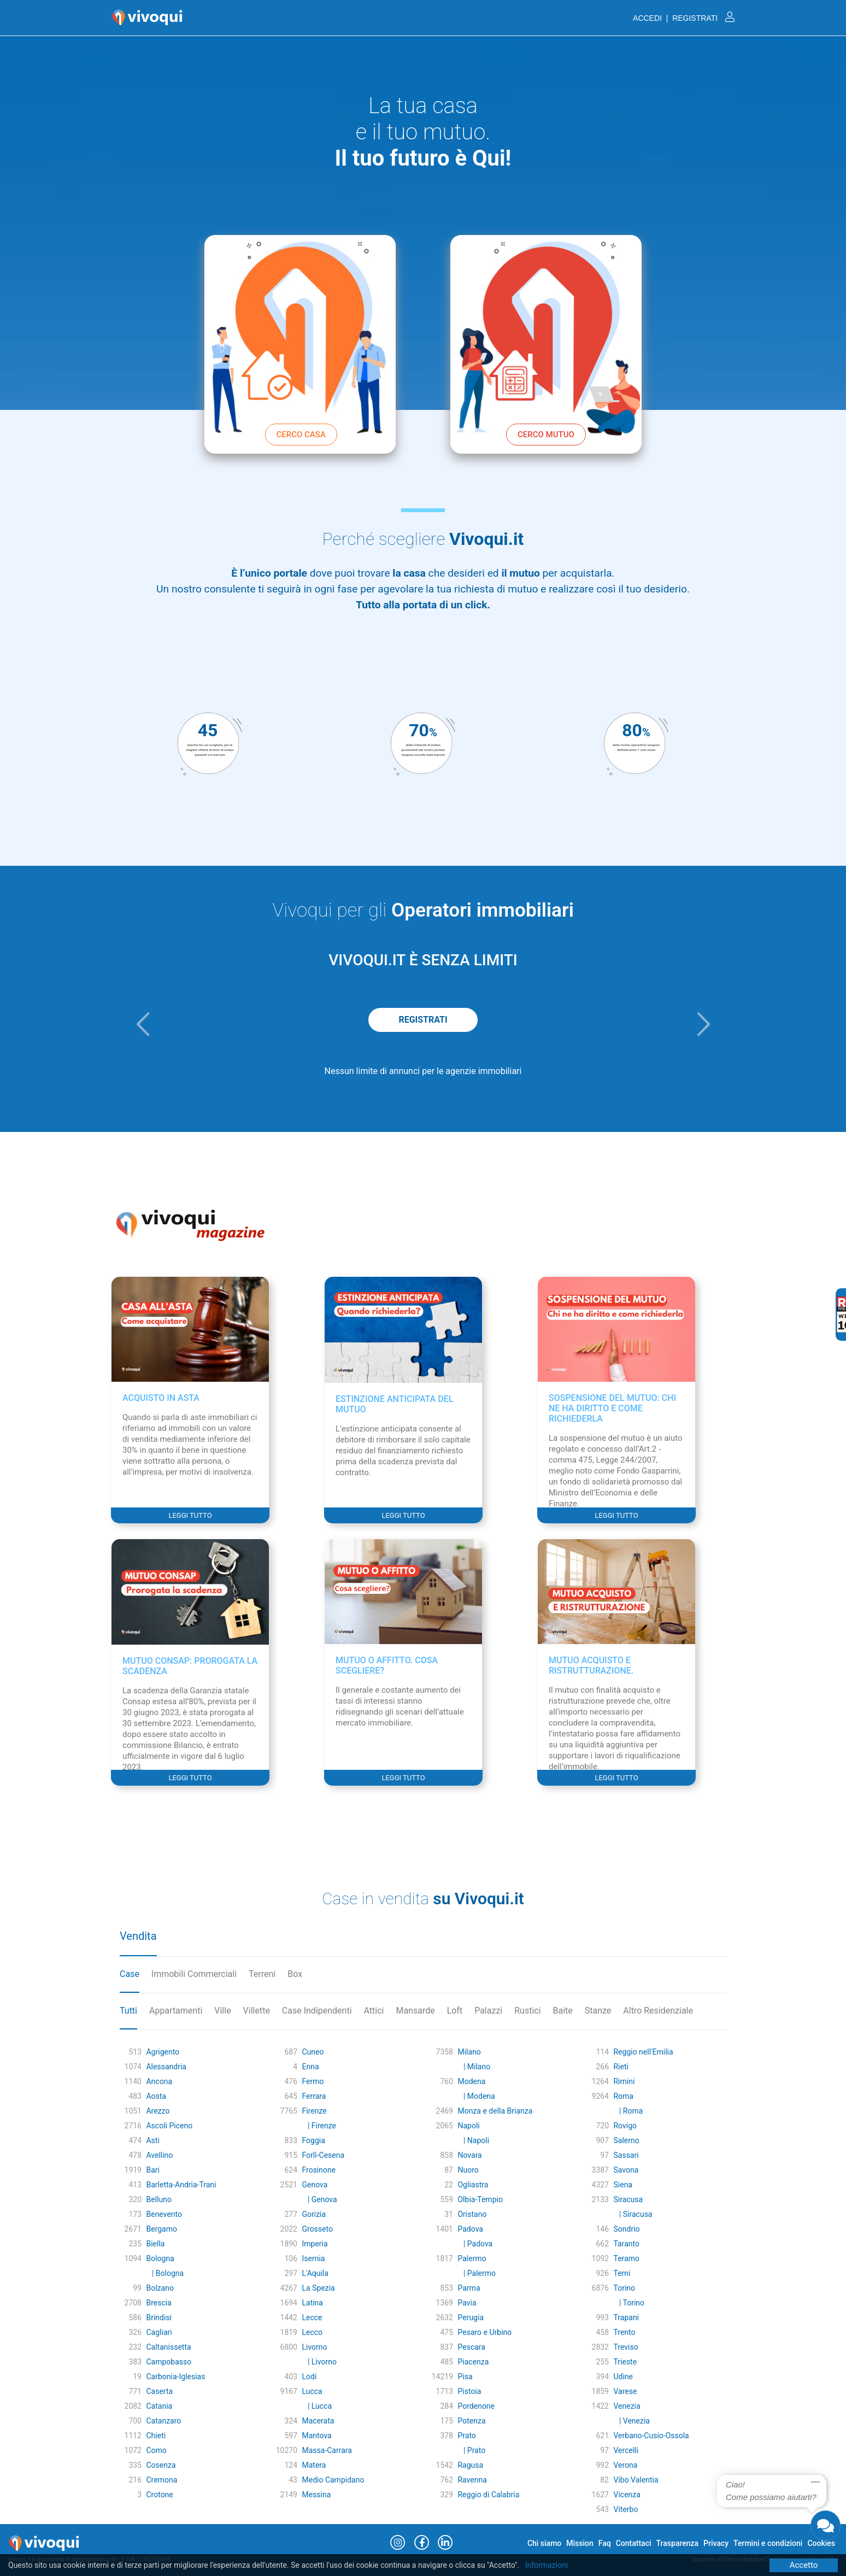 This screenshot has height=2576, width=846. What do you see at coordinates (159, 2391) in the screenshot?
I see `Caserta` at bounding box center [159, 2391].